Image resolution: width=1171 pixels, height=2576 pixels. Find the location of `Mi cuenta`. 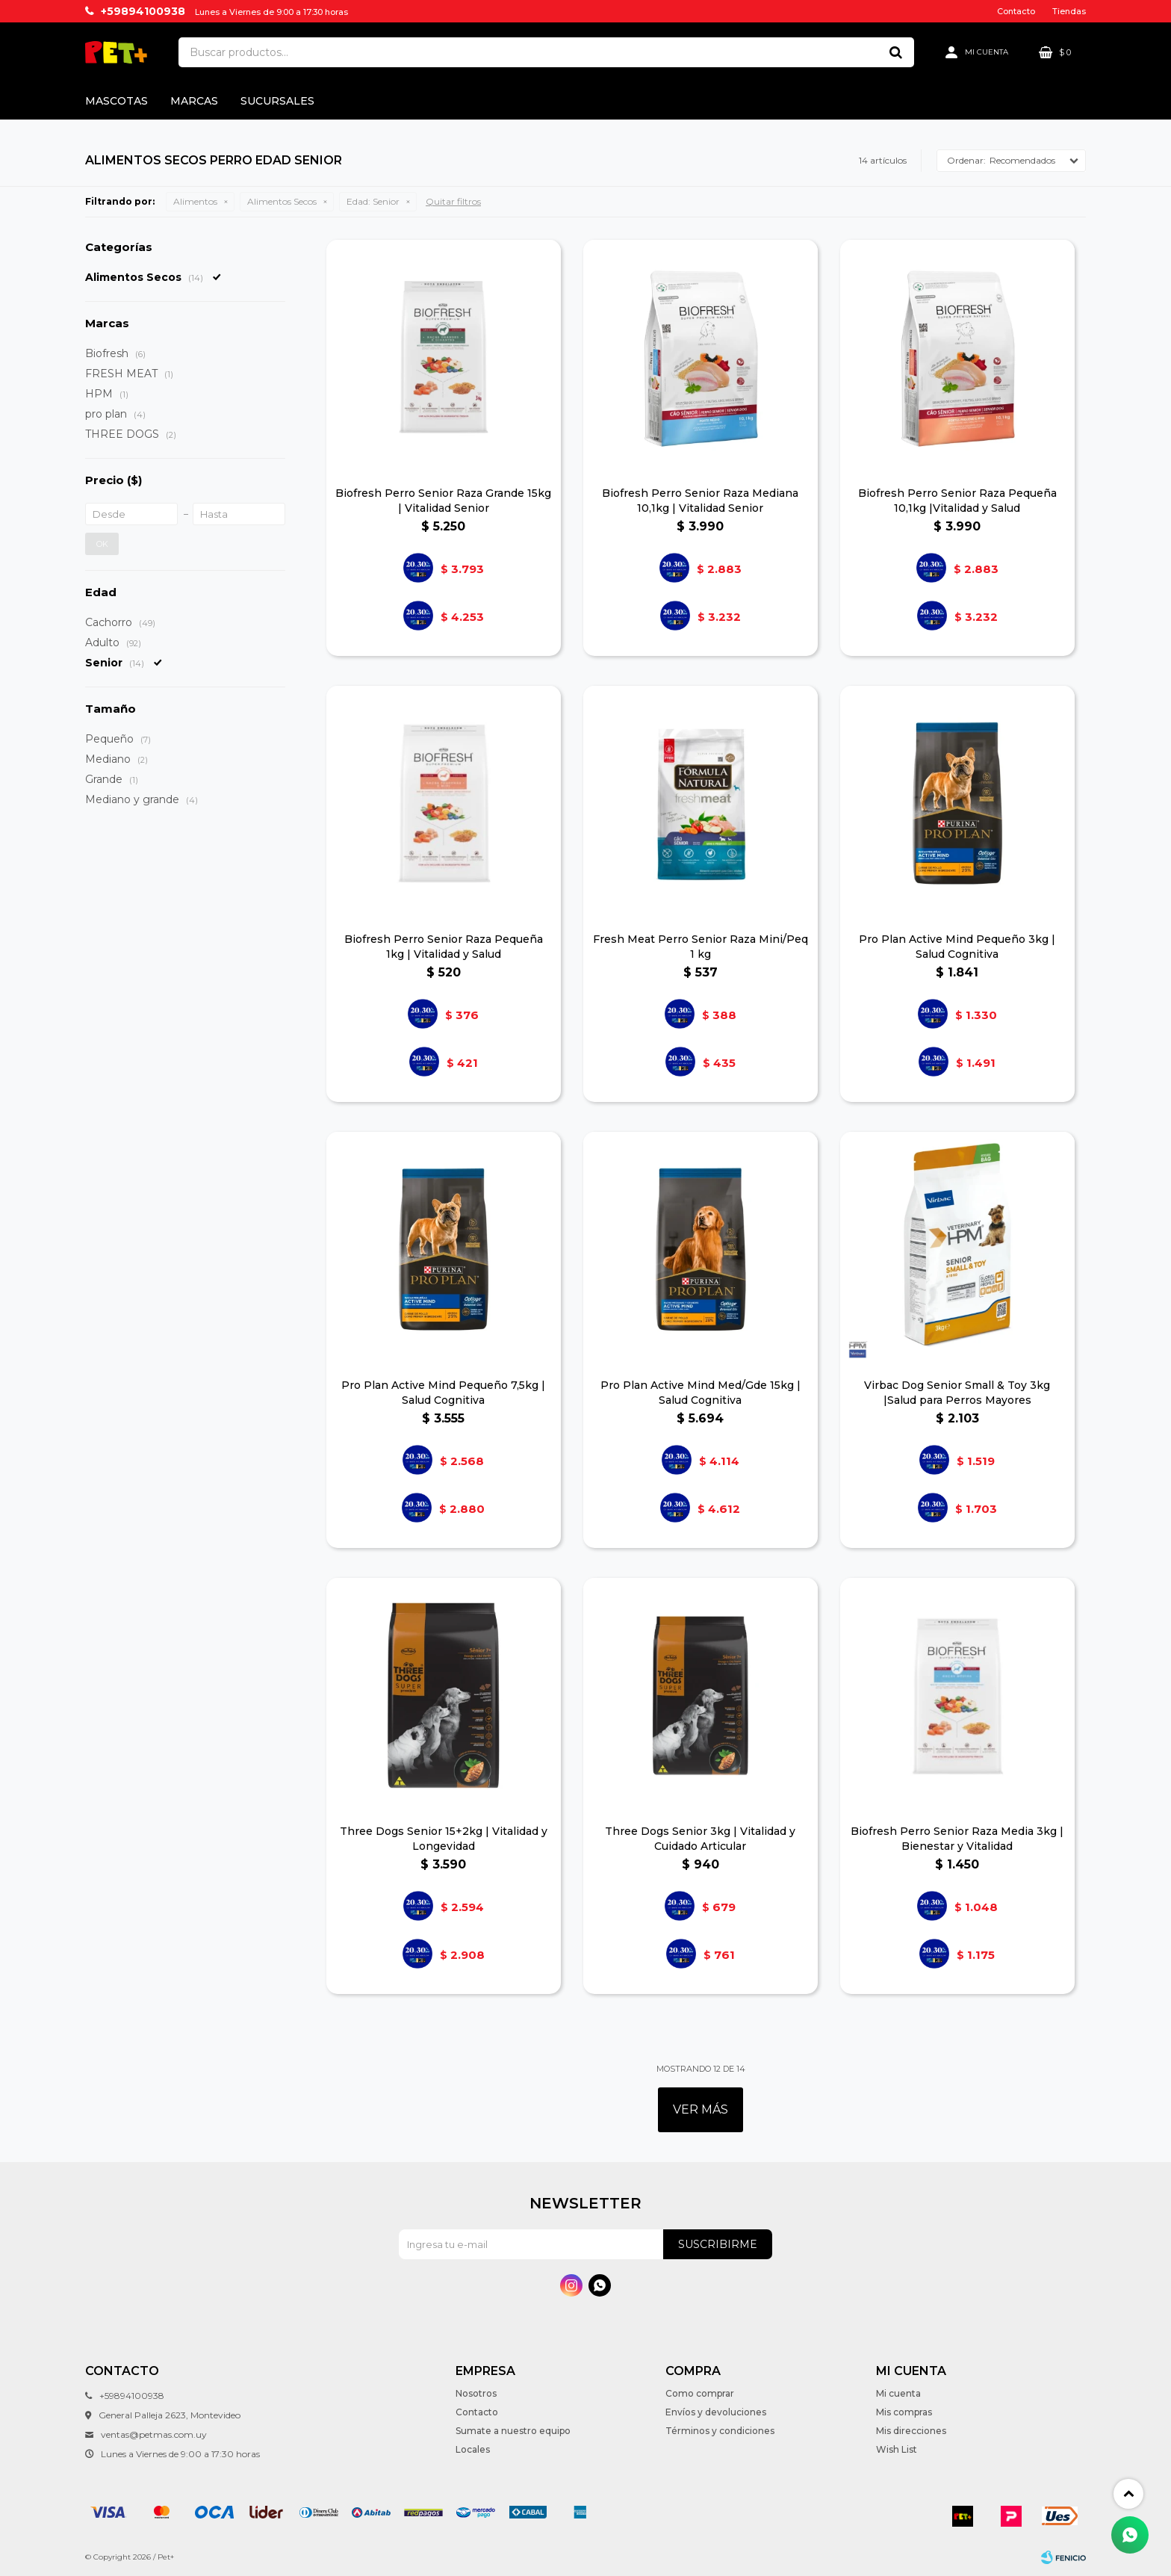

Mi cuenta is located at coordinates (898, 2393).